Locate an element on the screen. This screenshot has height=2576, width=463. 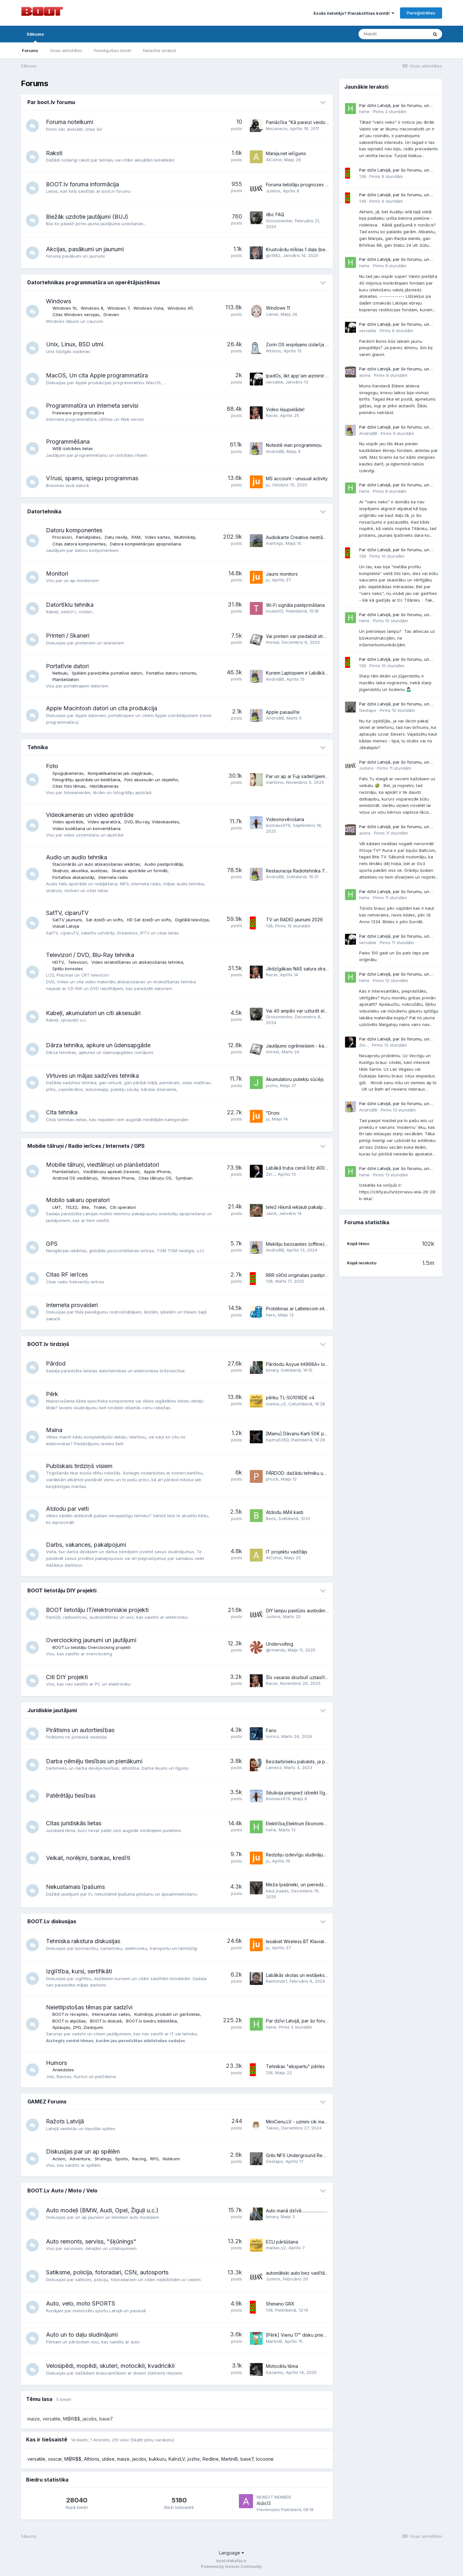
base7 is located at coordinates (247, 2459).